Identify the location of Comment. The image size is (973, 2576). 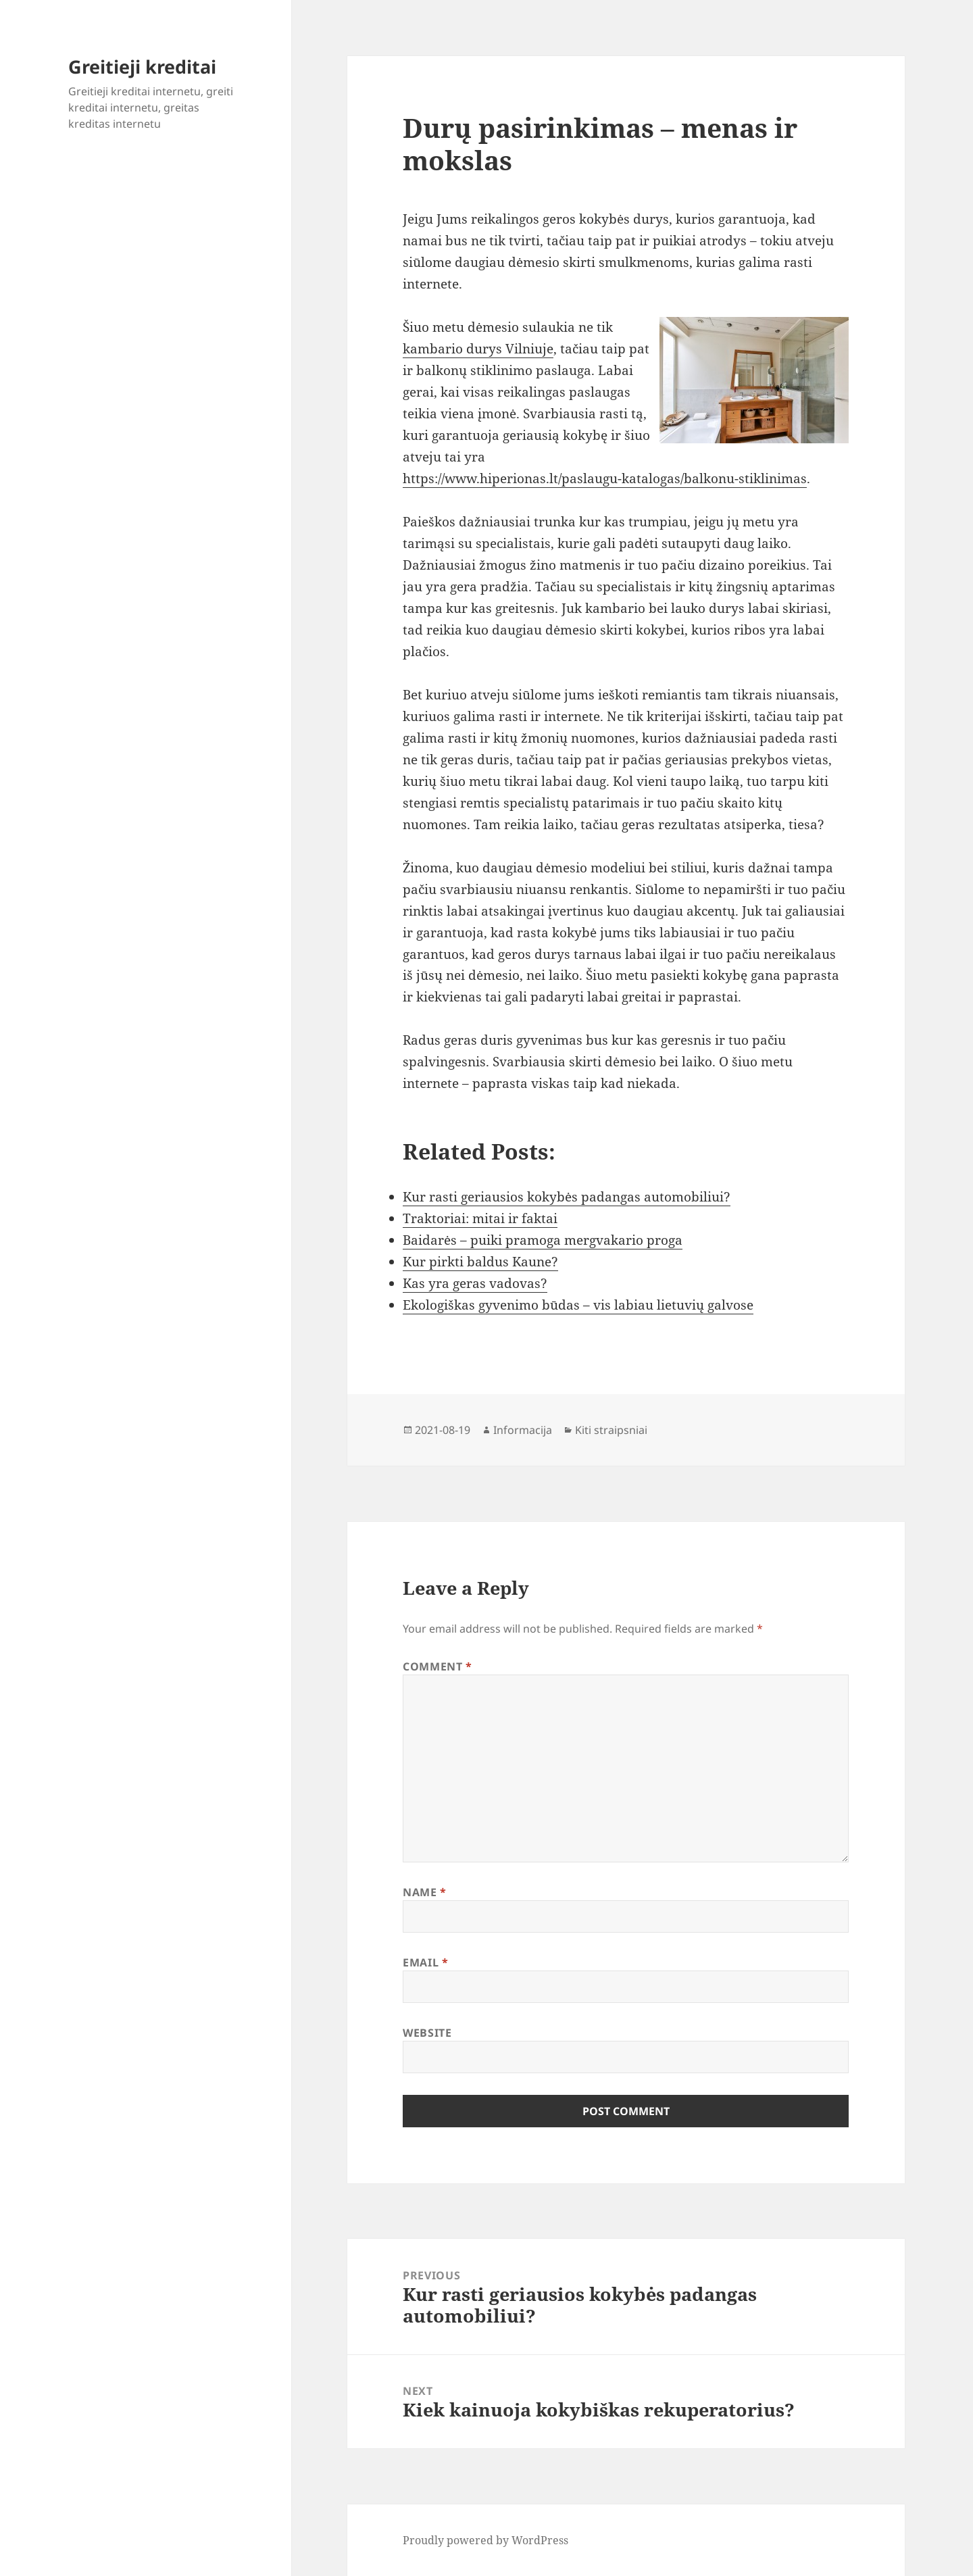
(437, 1666).